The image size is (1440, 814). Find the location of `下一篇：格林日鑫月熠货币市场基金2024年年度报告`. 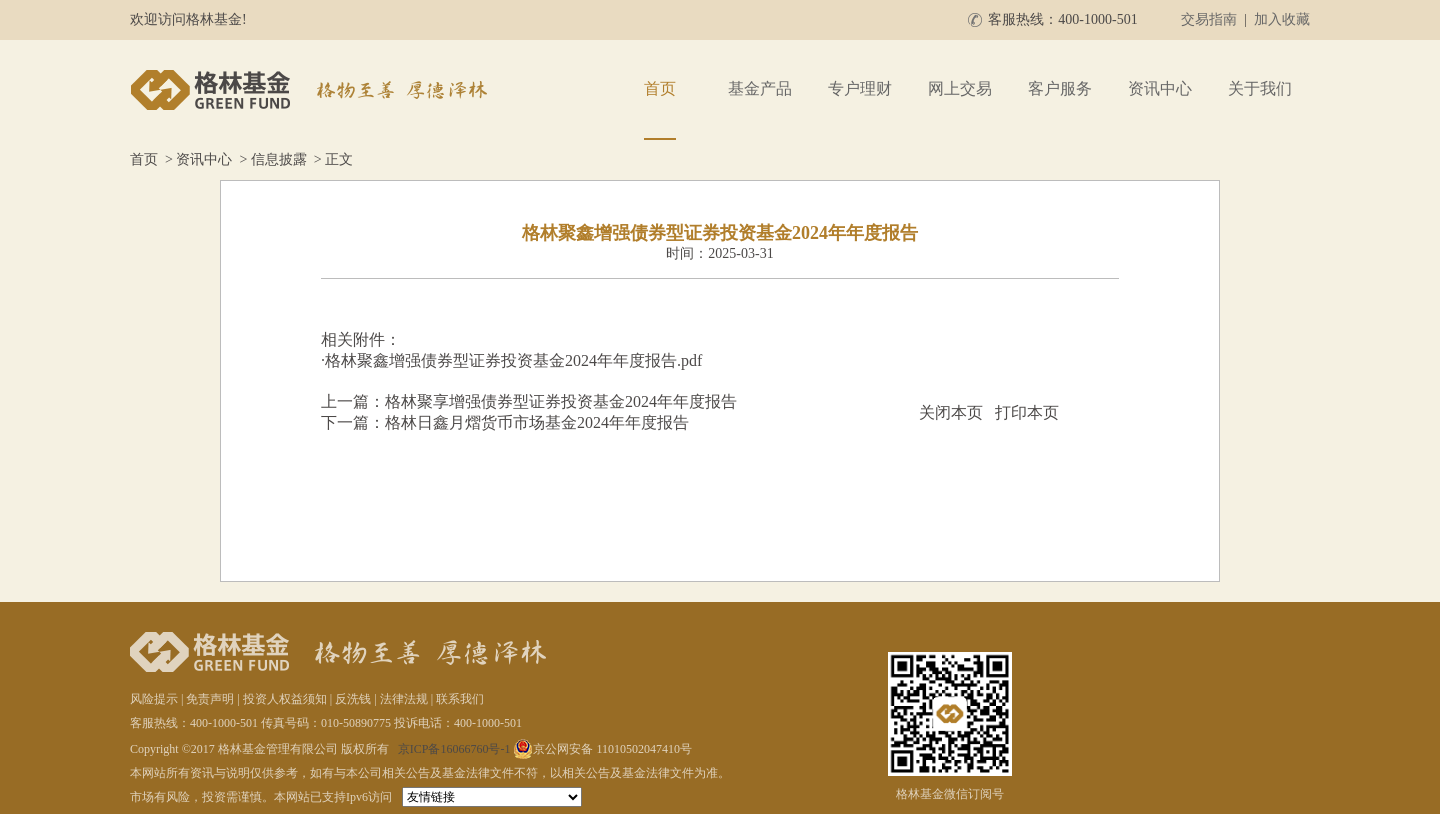

下一篇：格林日鑫月熠货币市场基金2024年年度报告 is located at coordinates (505, 422).